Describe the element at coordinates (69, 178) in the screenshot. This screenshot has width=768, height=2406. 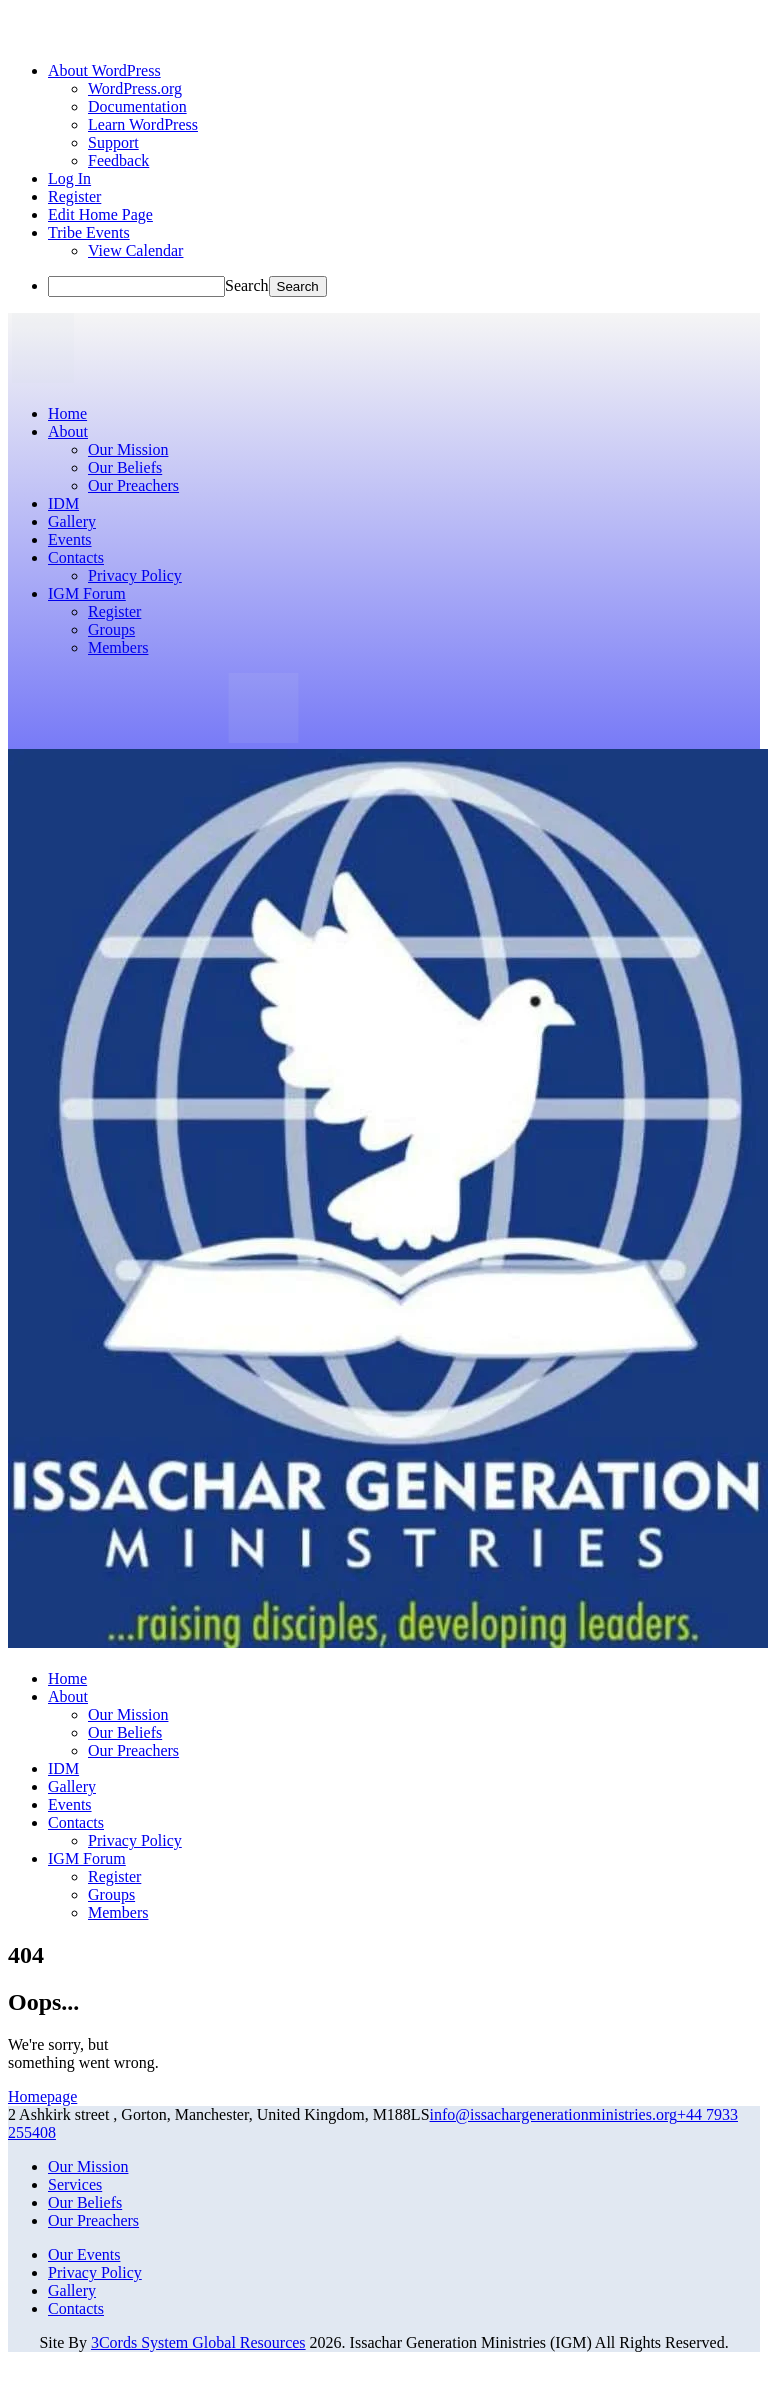
I see `Log In [menuitem]` at that location.